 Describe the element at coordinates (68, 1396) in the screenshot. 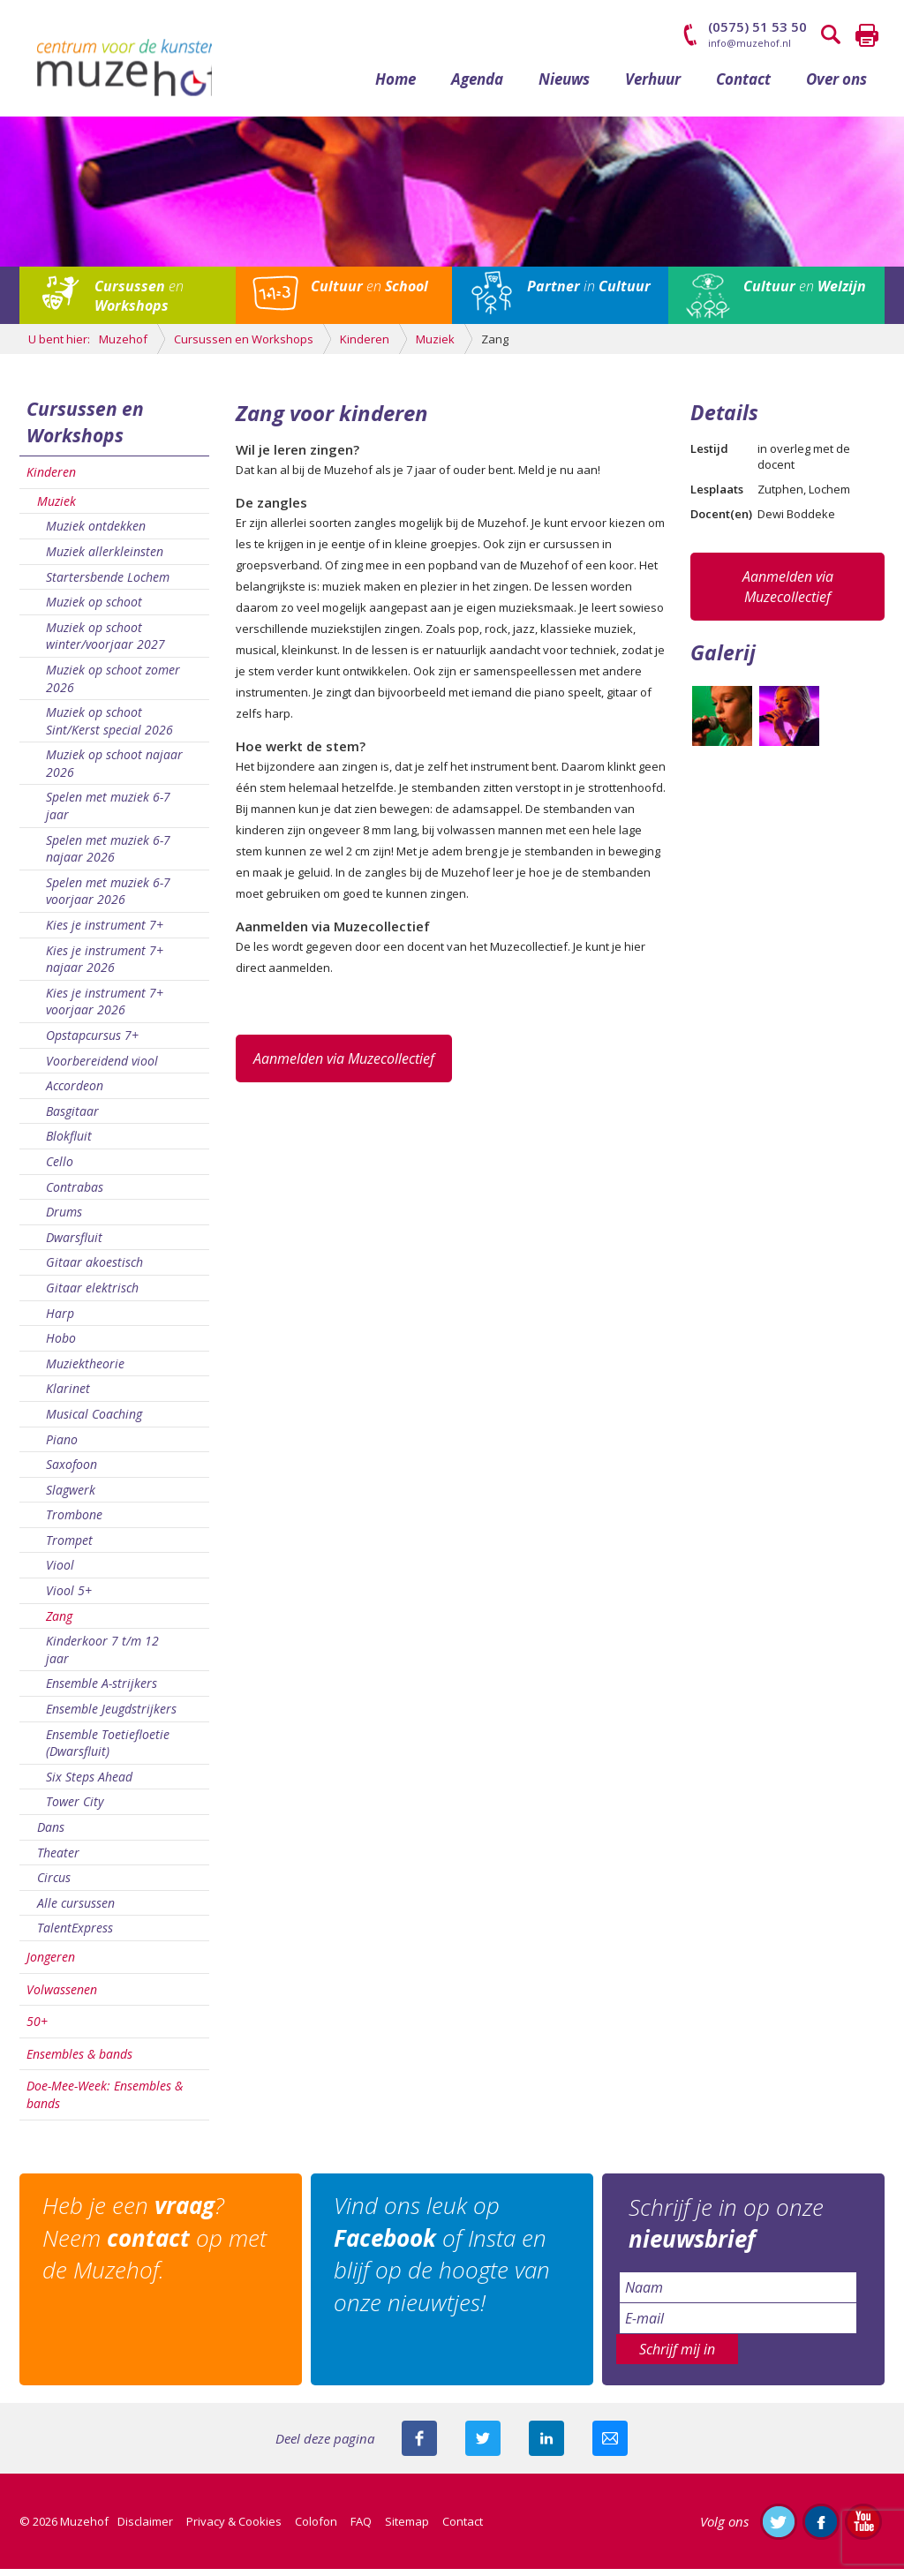

I see `Klarinet` at that location.